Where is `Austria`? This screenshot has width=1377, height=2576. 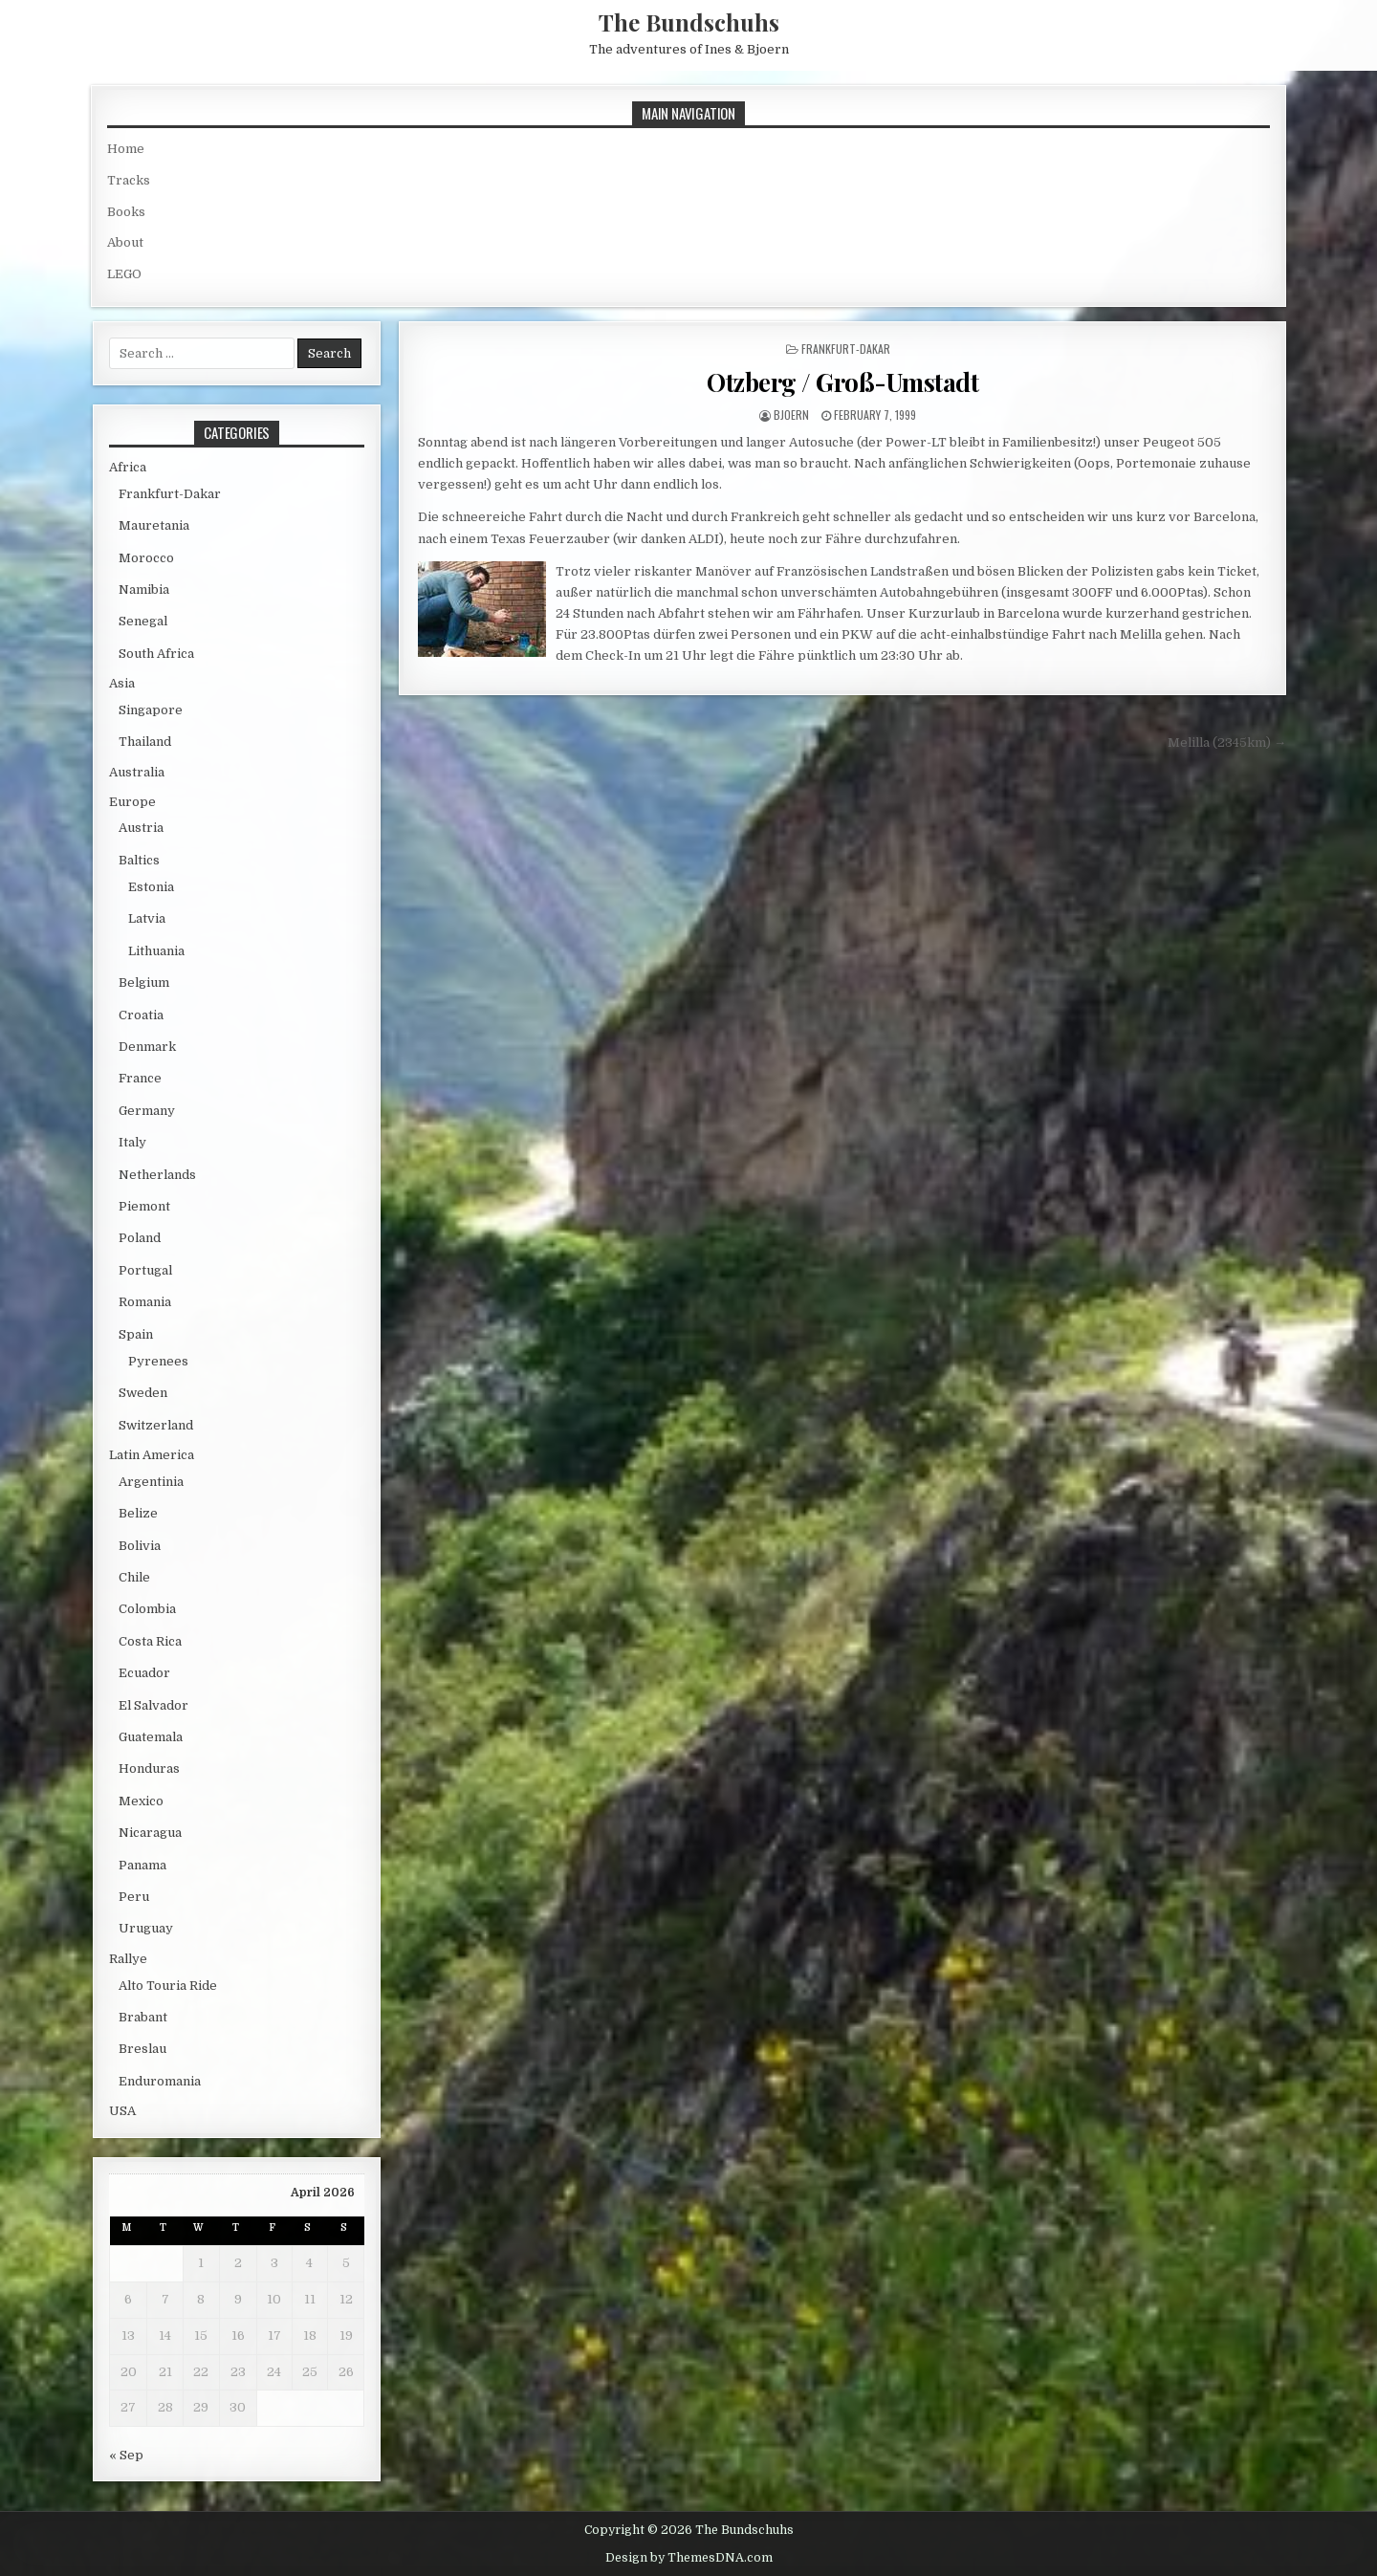 Austria is located at coordinates (141, 827).